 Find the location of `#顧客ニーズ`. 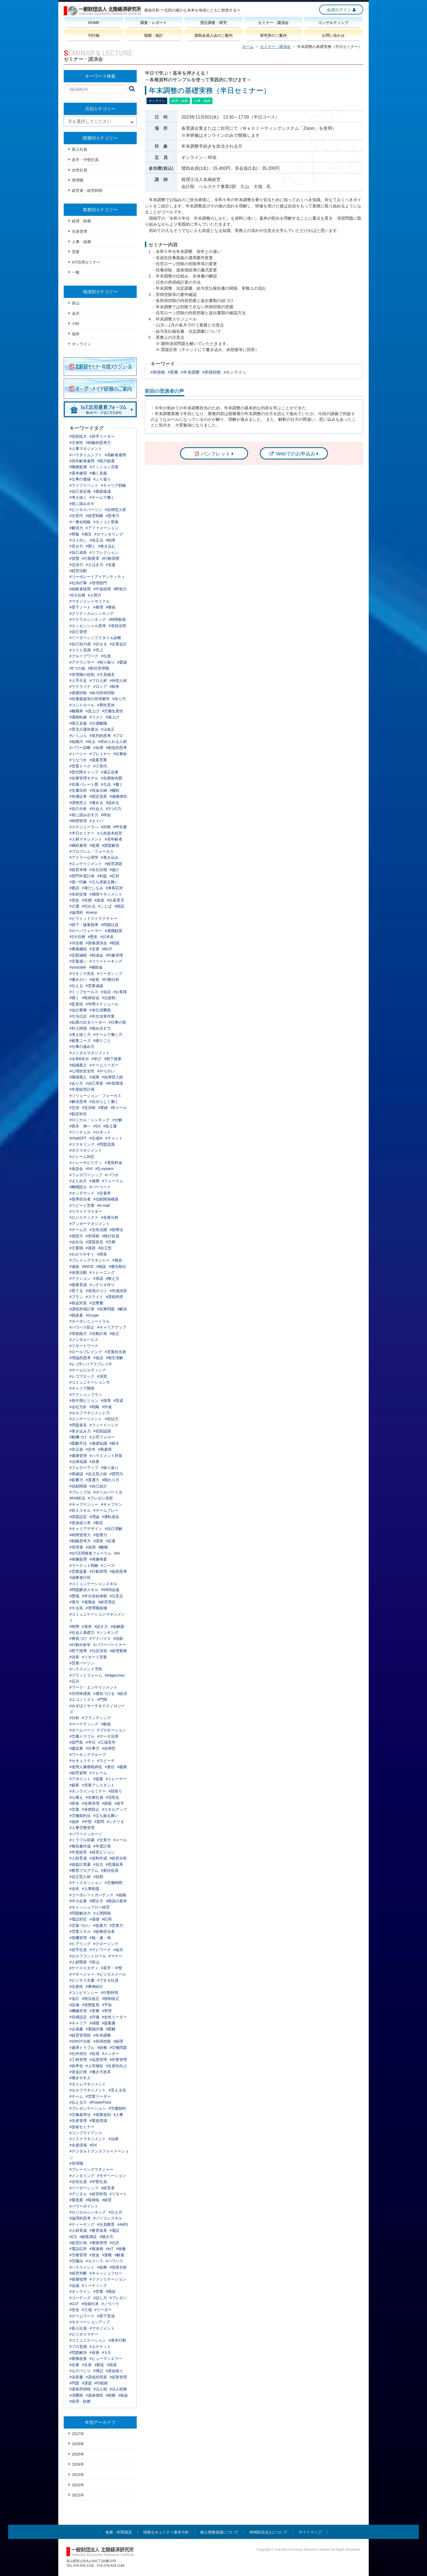

#顧客ニーズ is located at coordinates (80, 1040).